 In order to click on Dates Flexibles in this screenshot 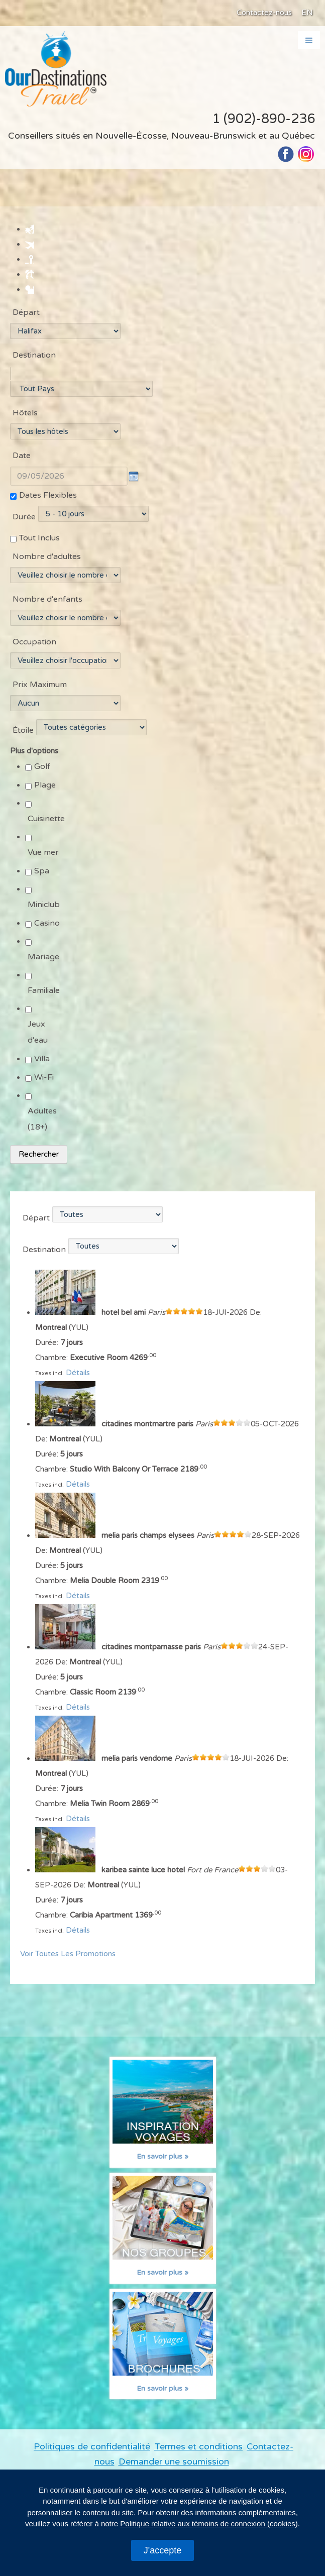, I will do `click(48, 501)`.